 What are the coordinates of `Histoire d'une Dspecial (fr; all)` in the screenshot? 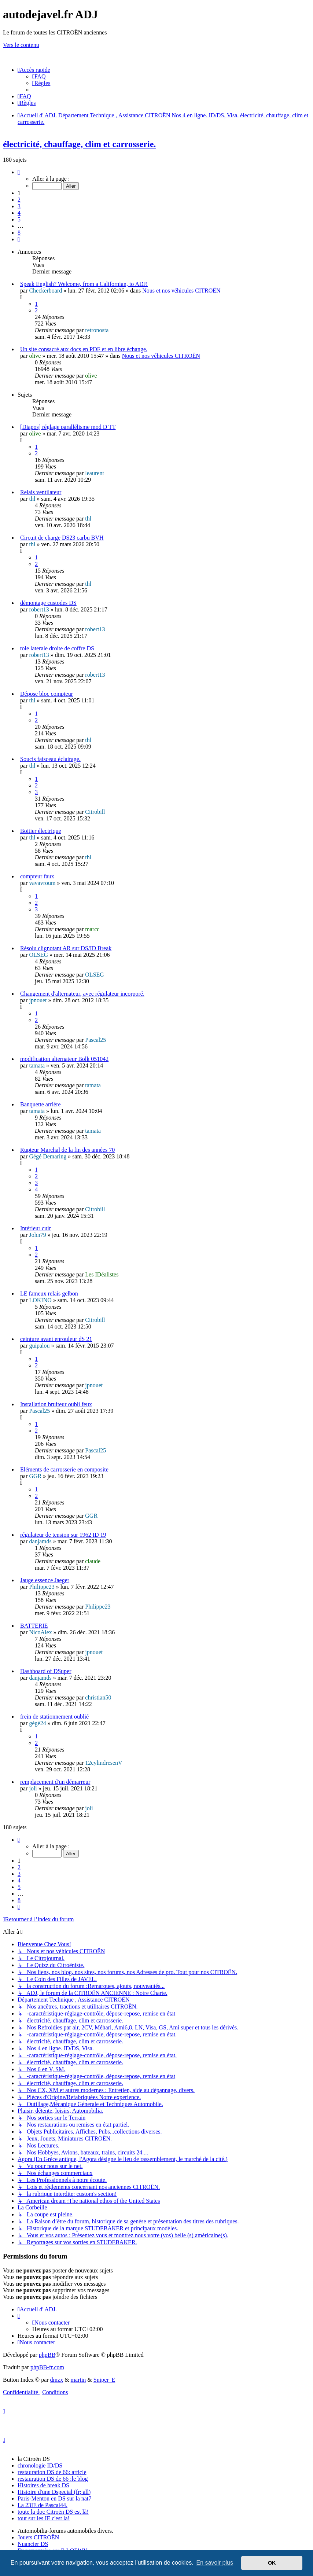 It's located at (54, 2492).